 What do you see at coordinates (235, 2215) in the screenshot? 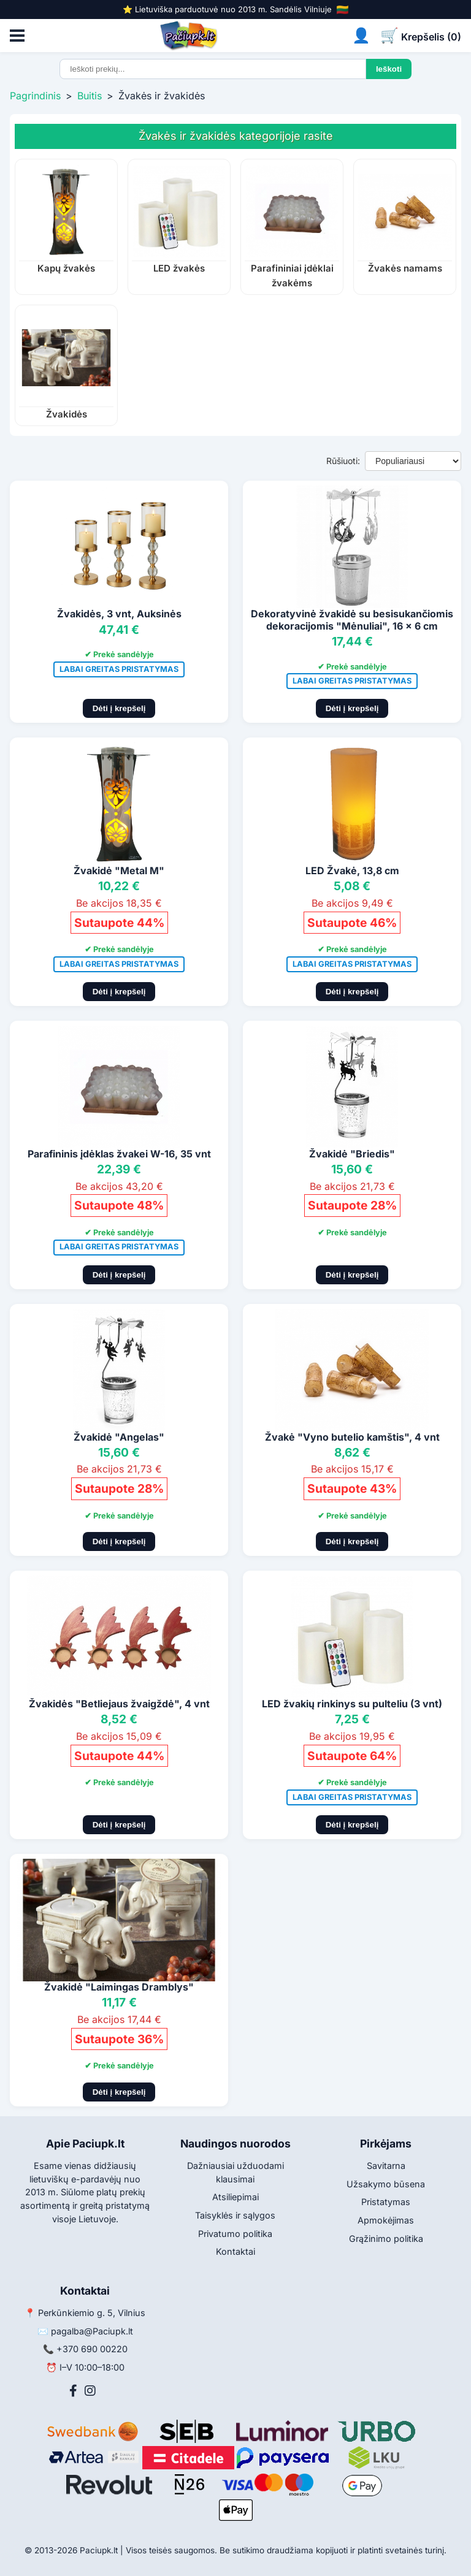
I see `Taisyklės ir sąlygos` at bounding box center [235, 2215].